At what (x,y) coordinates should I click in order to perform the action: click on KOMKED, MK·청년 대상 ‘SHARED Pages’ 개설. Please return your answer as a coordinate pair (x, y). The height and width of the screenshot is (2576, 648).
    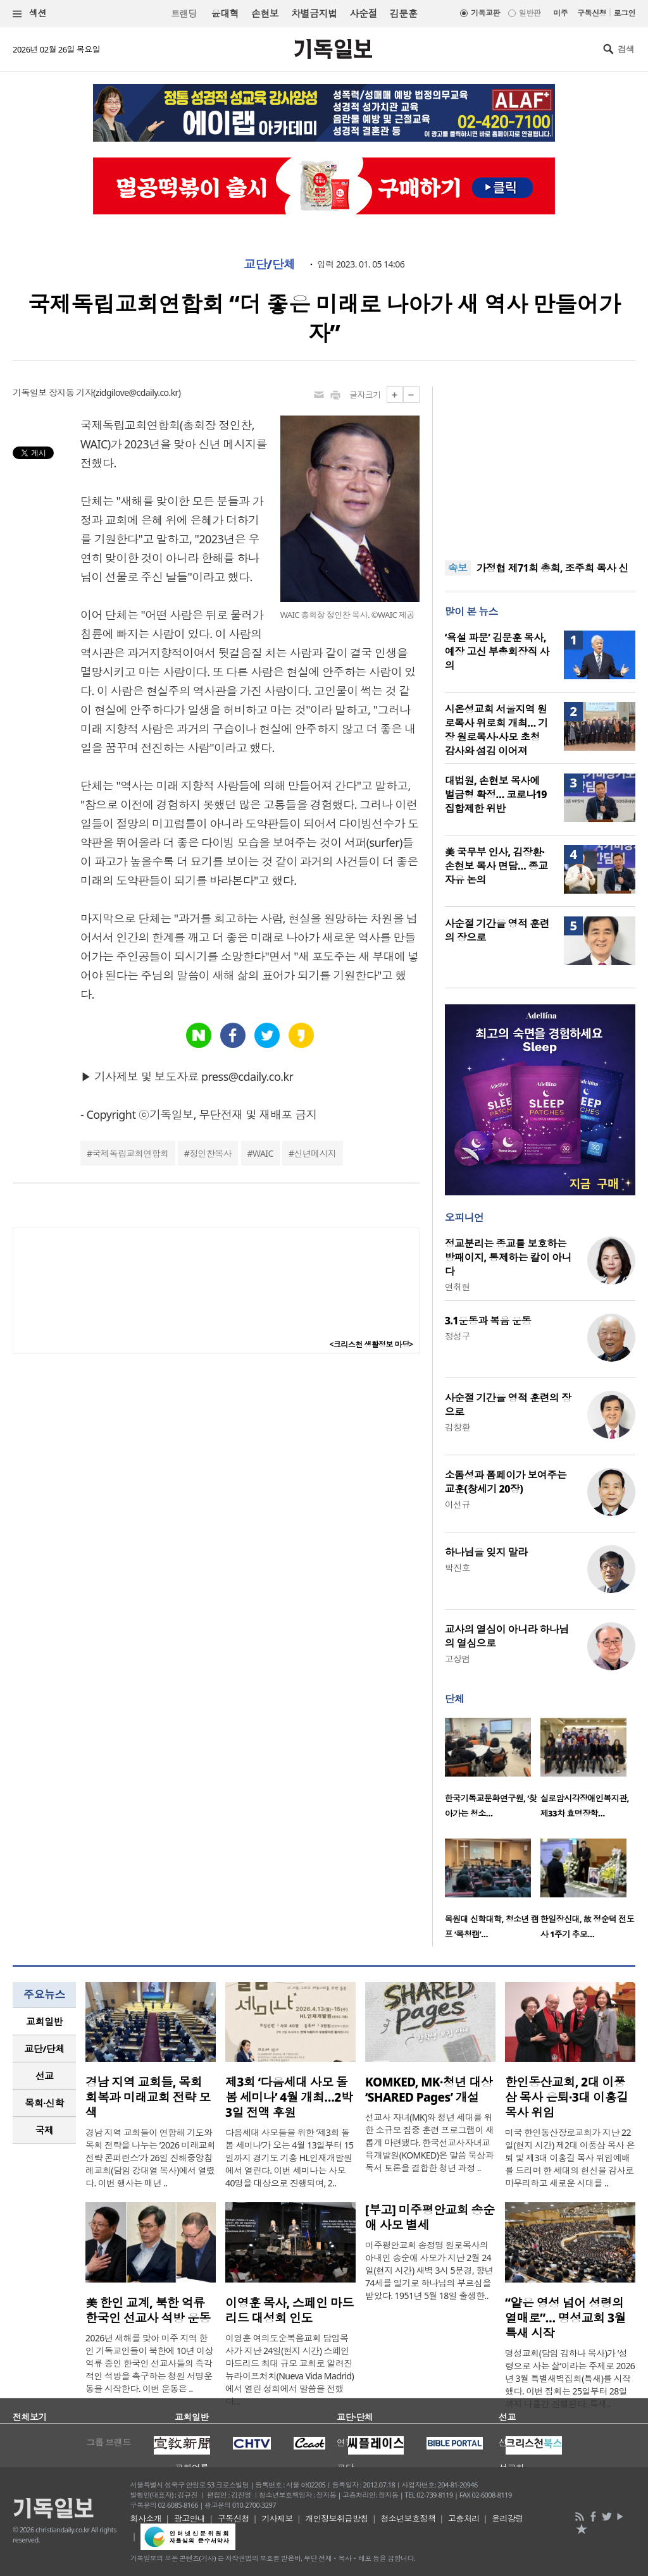
    Looking at the image, I should click on (428, 2089).